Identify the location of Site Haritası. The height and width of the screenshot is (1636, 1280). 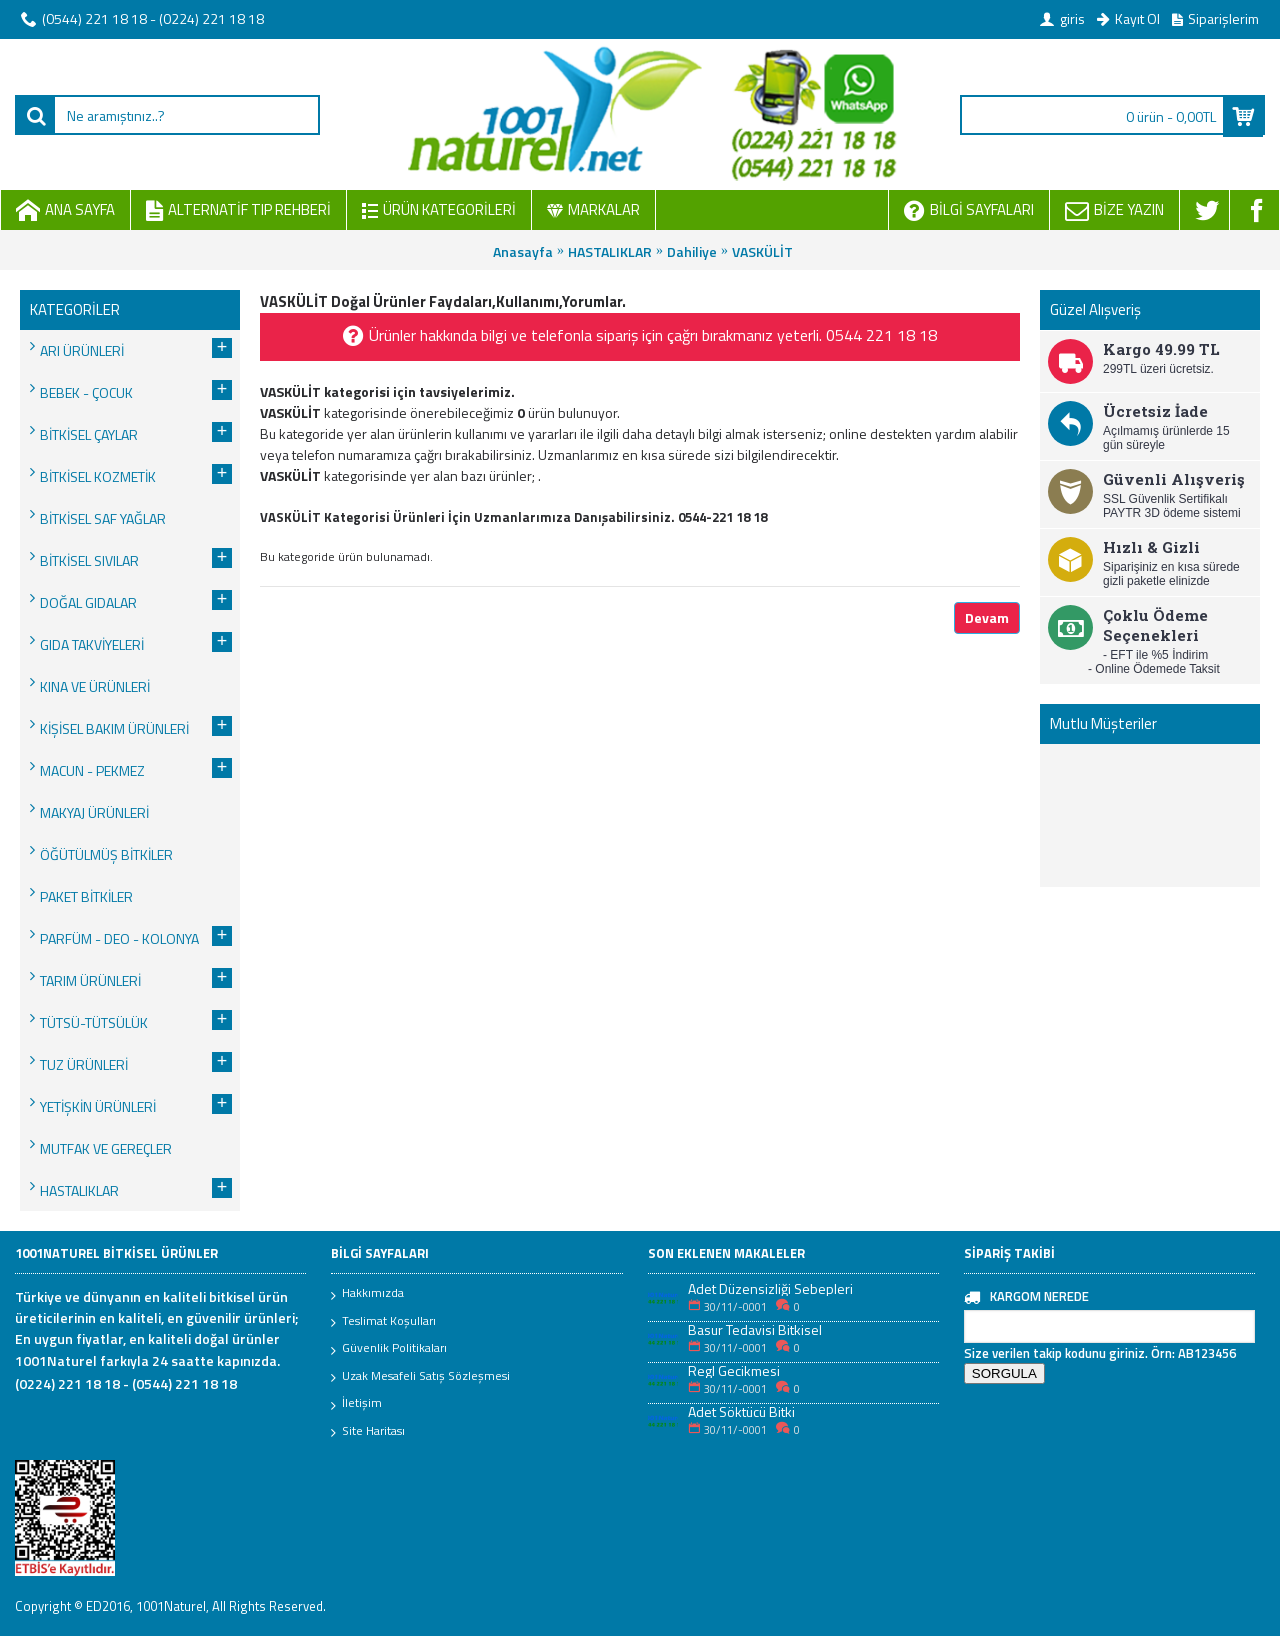
(368, 1432).